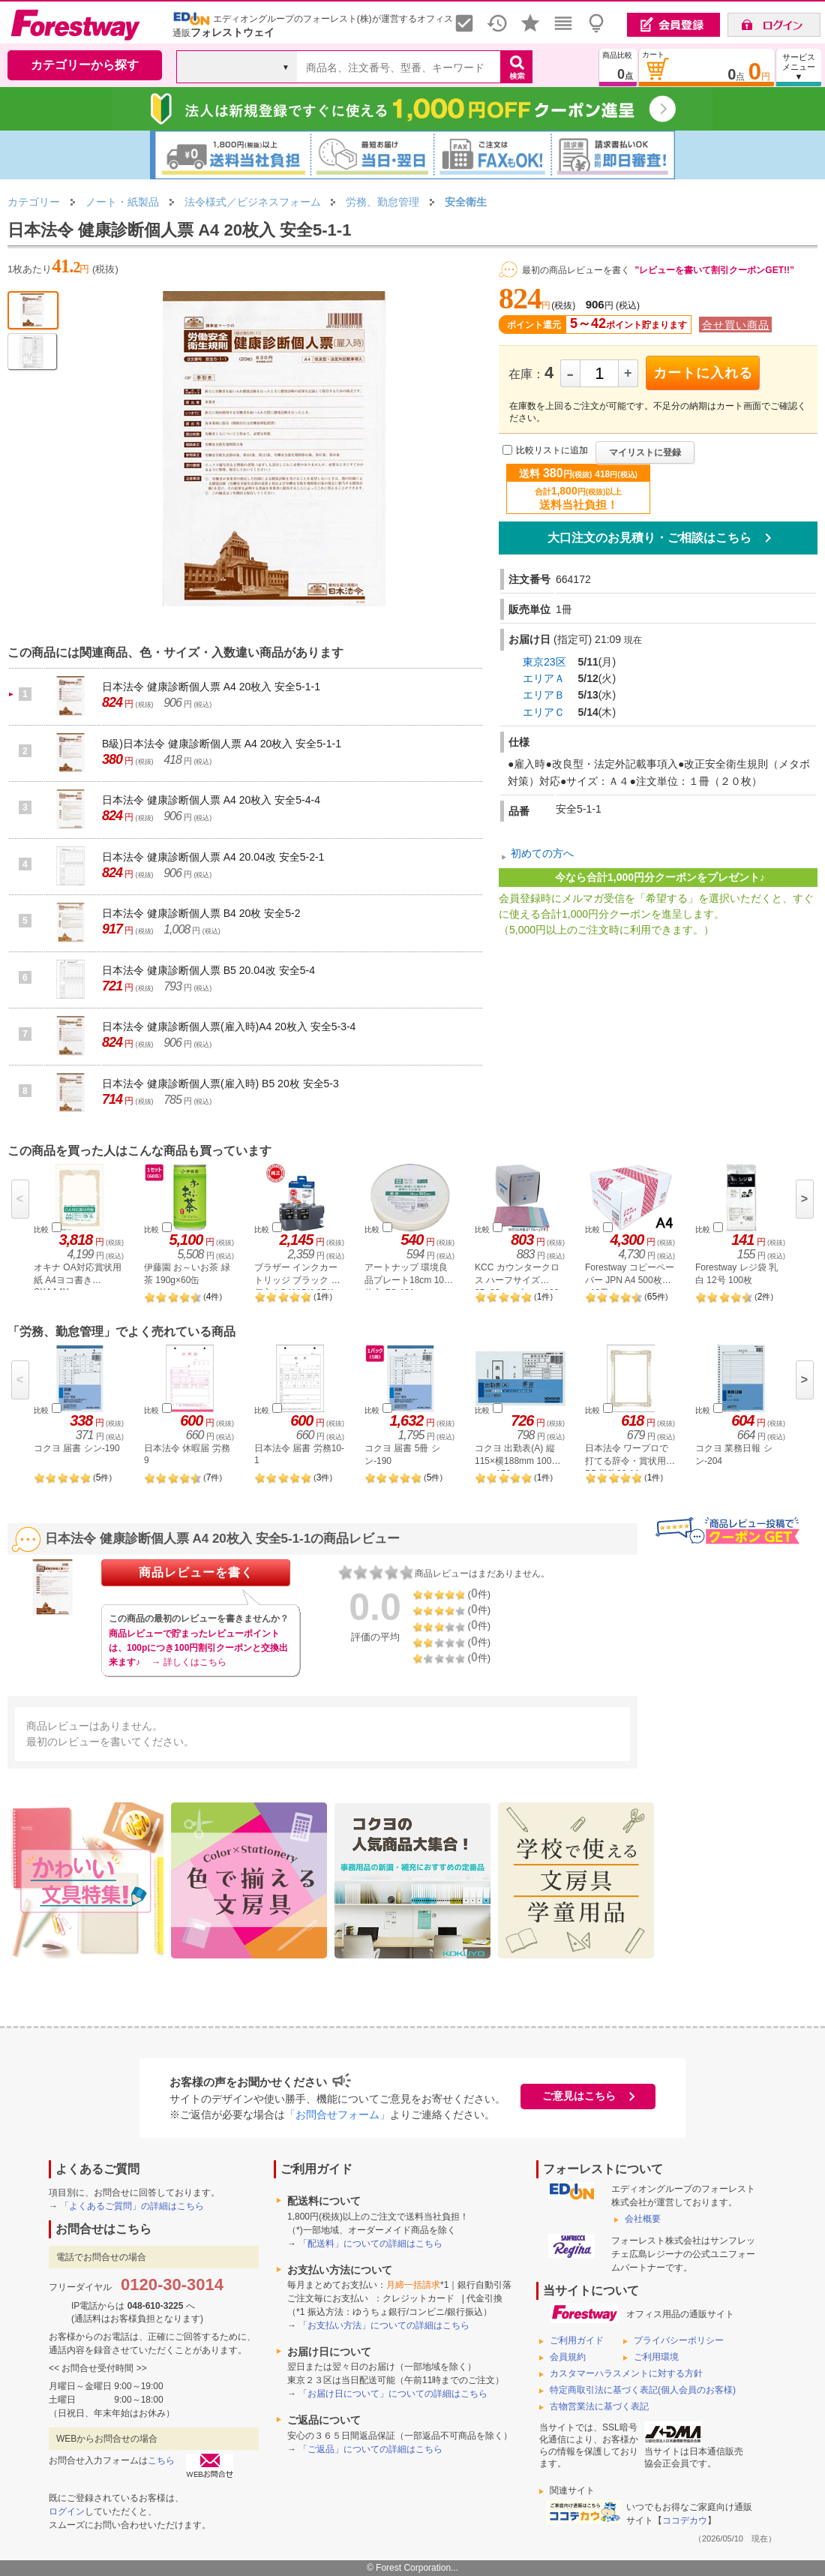 The height and width of the screenshot is (2576, 825). I want to click on 「お届け日について」についての詳細はこちら, so click(393, 2393).